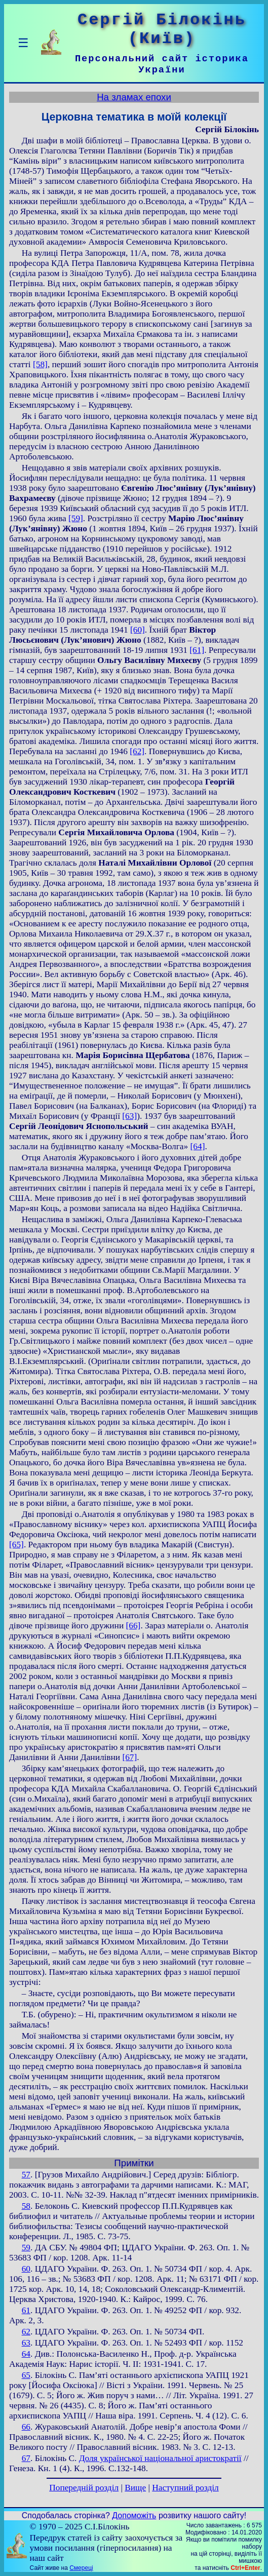 The image size is (268, 2576). What do you see at coordinates (26, 2375) in the screenshot?
I see `65` at bounding box center [26, 2375].